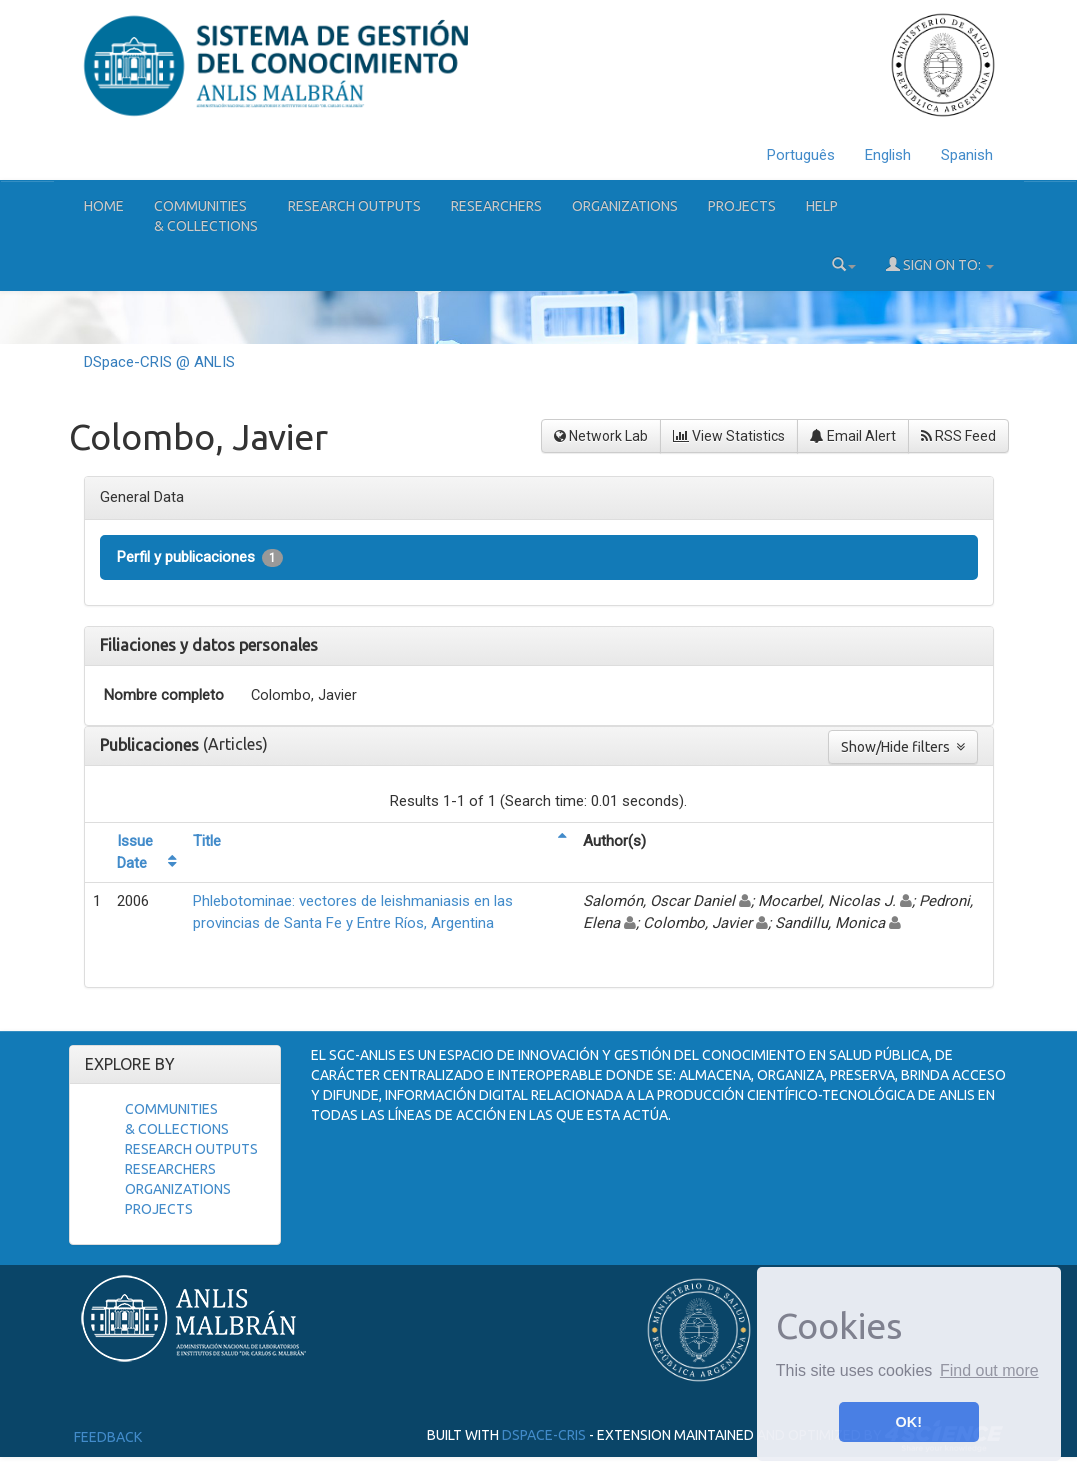 Image resolution: width=1077 pixels, height=1477 pixels. Describe the element at coordinates (207, 841) in the screenshot. I see `Title` at that location.